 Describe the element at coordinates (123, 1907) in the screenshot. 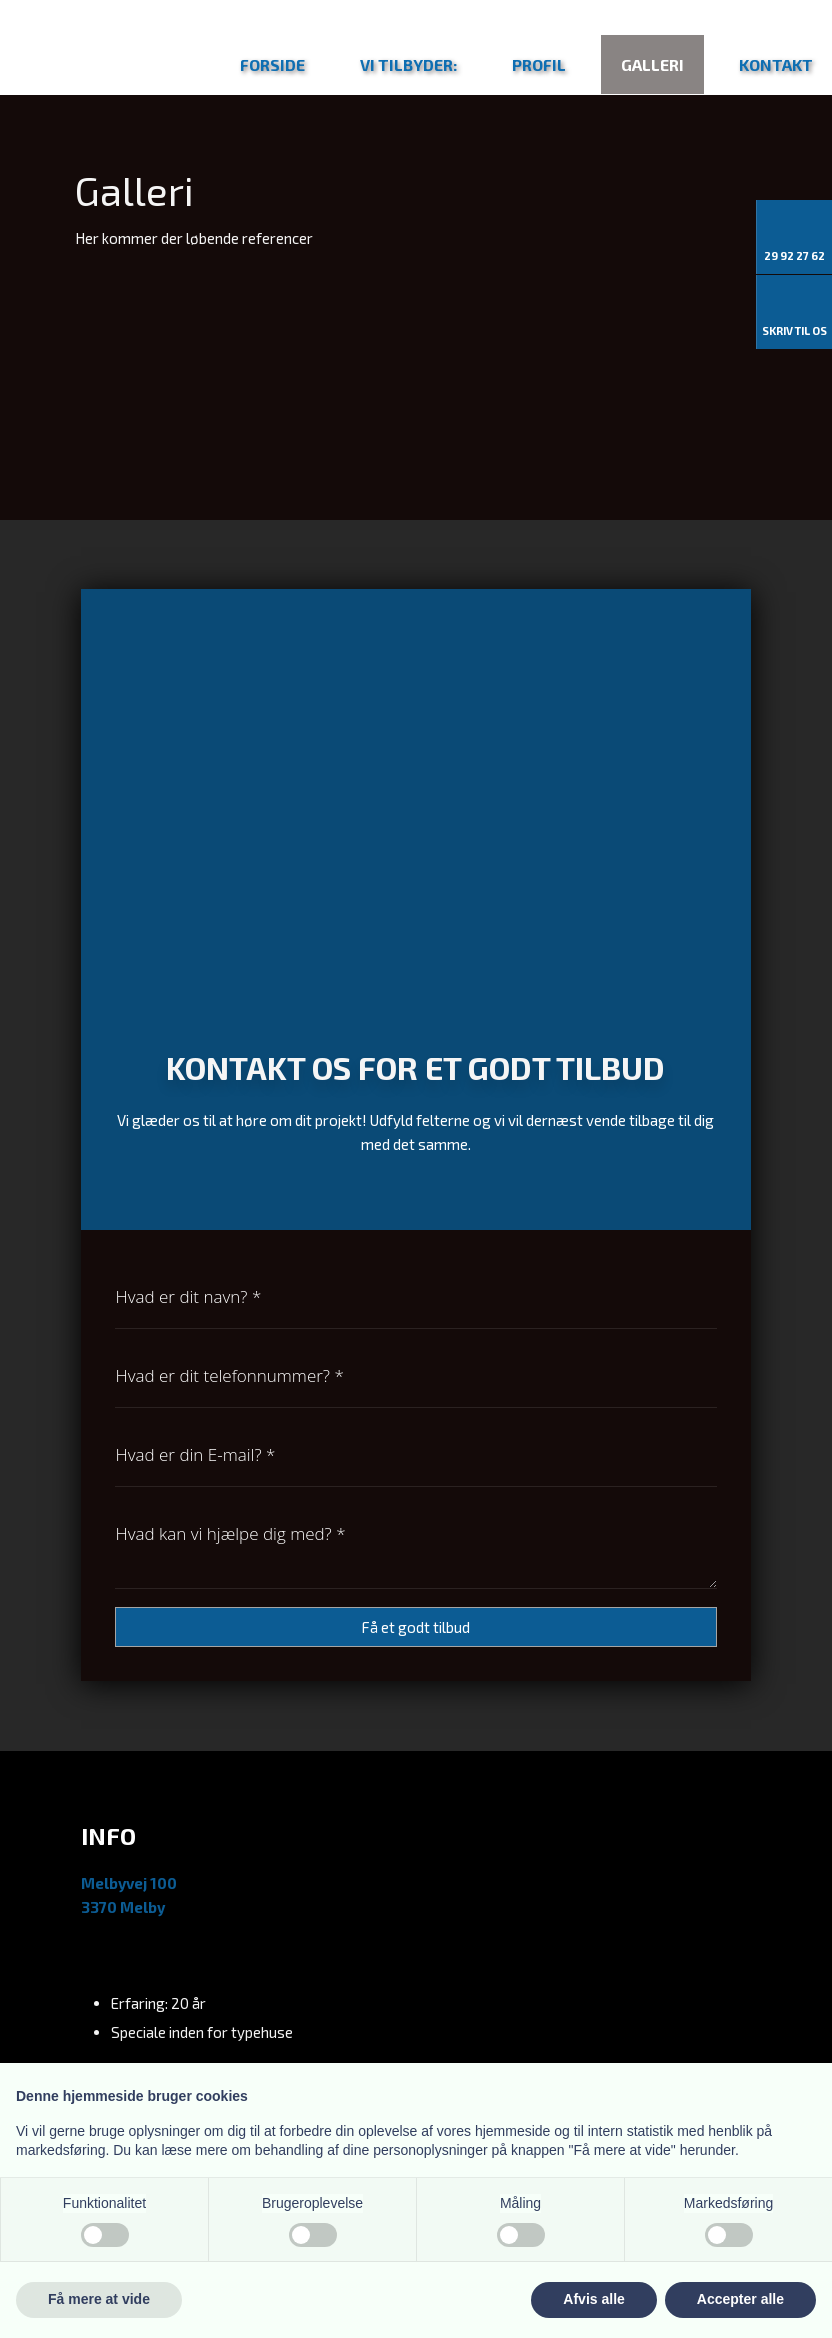

I see `3370 Melby` at that location.